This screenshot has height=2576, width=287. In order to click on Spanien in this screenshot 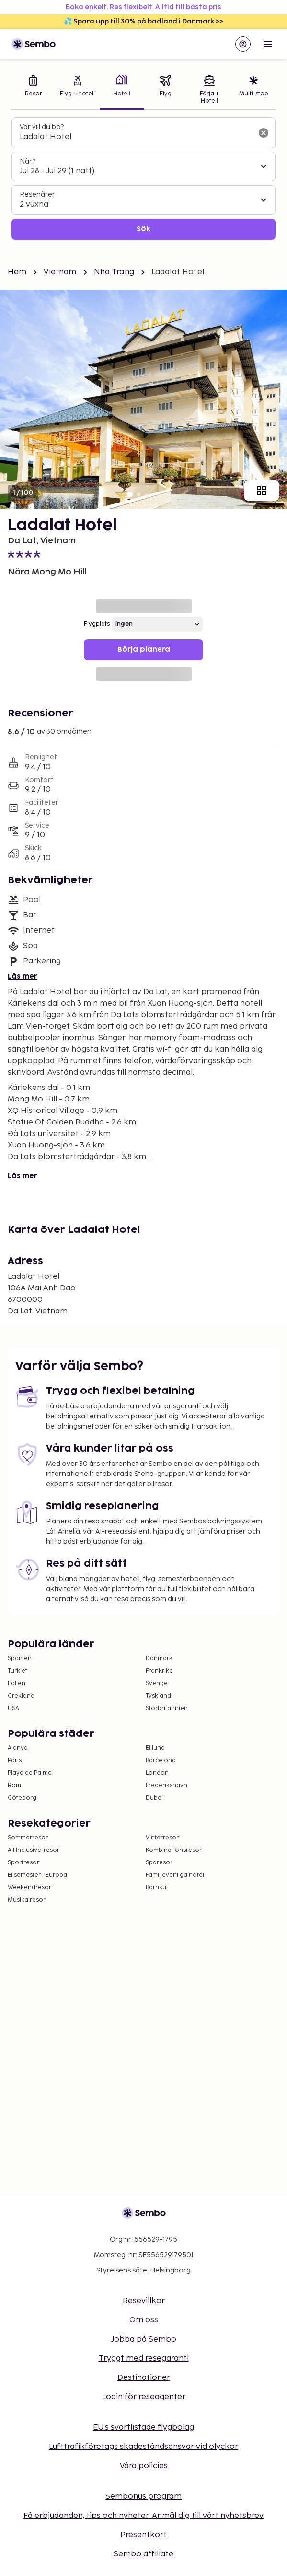, I will do `click(20, 1658)`.